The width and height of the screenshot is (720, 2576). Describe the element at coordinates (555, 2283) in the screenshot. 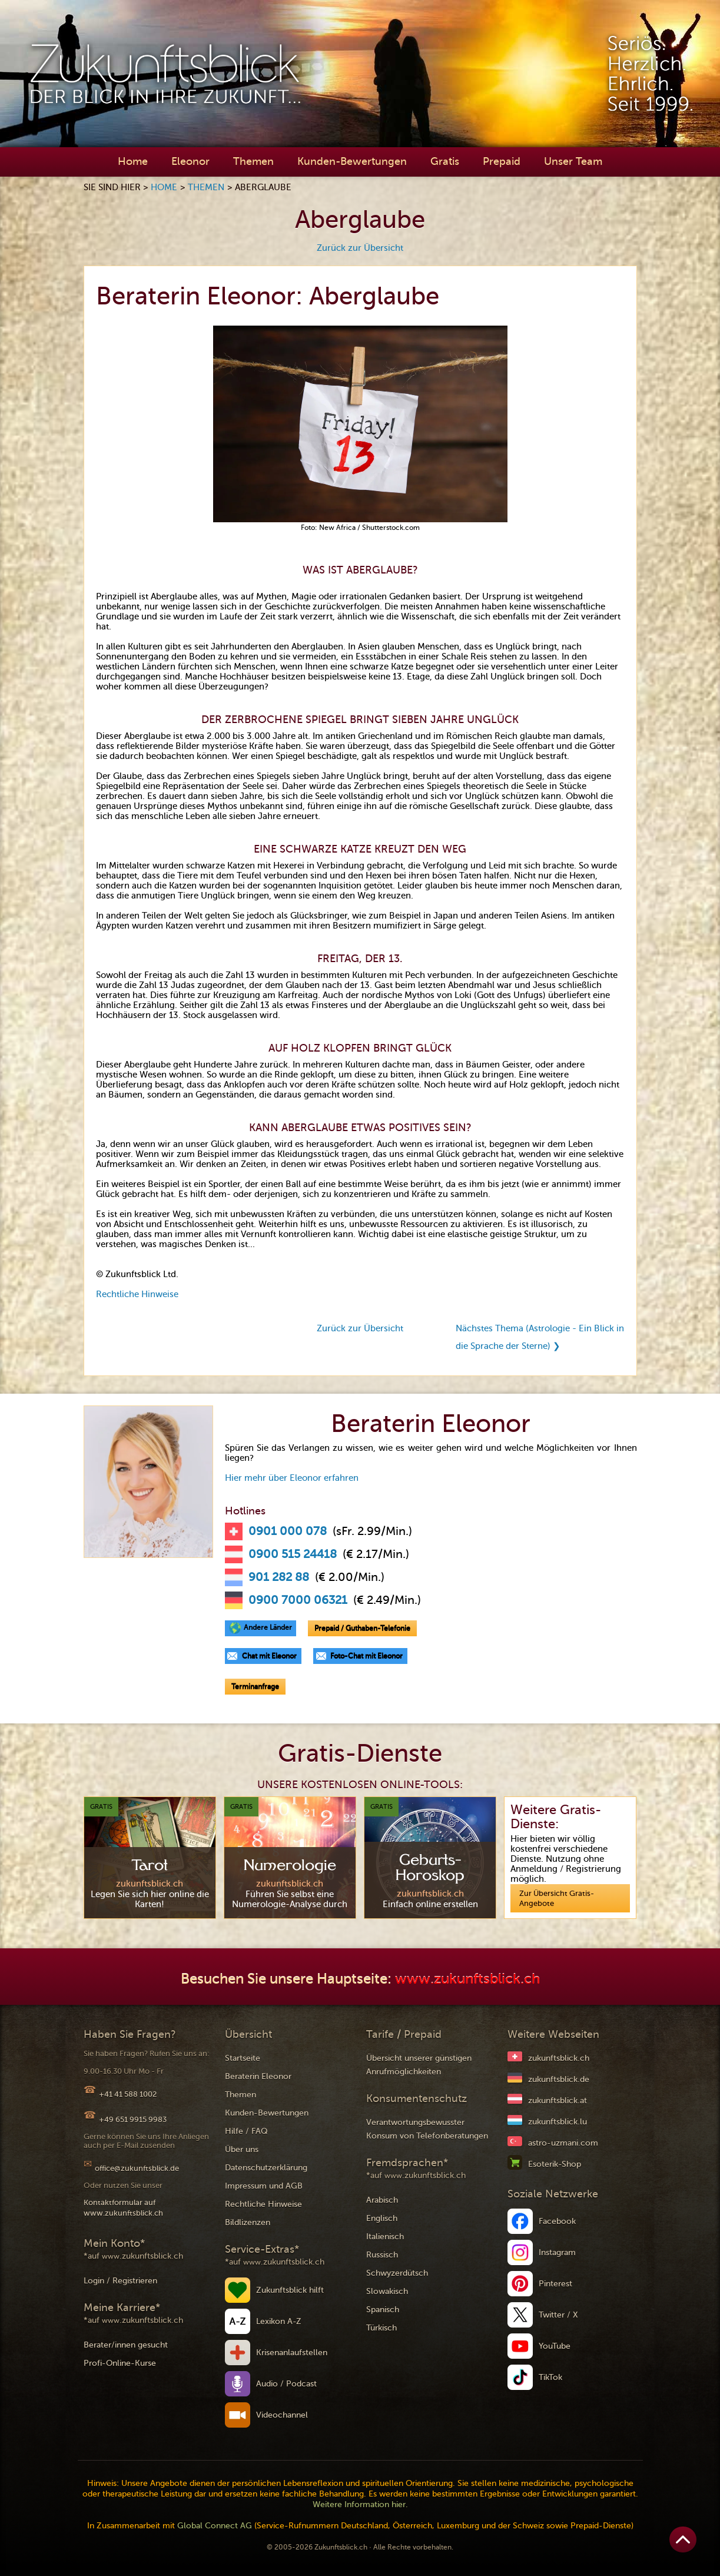

I see `Pinterest` at that location.